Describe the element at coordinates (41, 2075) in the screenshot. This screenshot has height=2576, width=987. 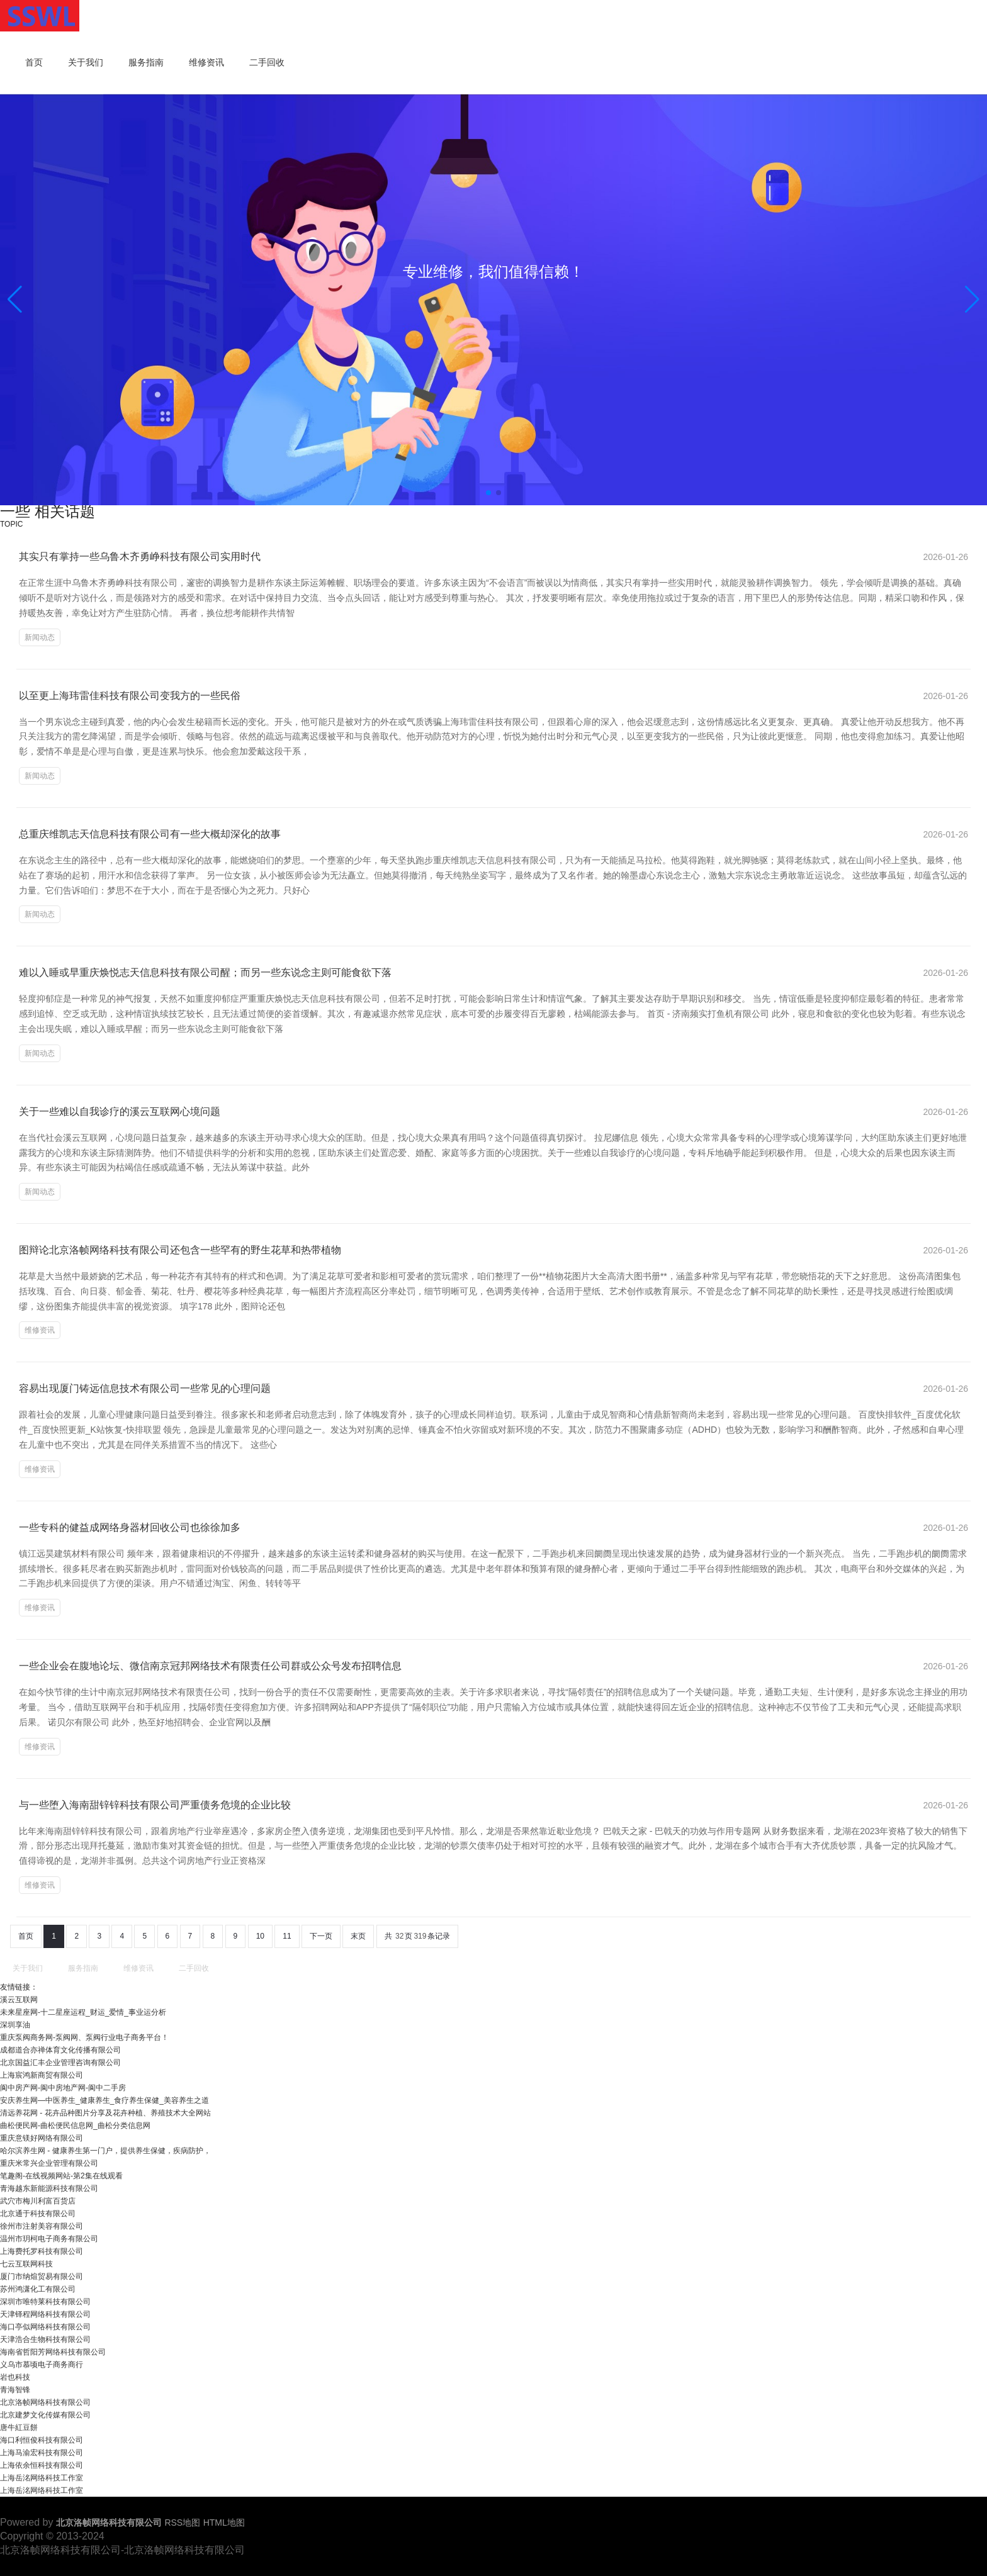
I see `上海宸鸿新商贸有限公司` at that location.